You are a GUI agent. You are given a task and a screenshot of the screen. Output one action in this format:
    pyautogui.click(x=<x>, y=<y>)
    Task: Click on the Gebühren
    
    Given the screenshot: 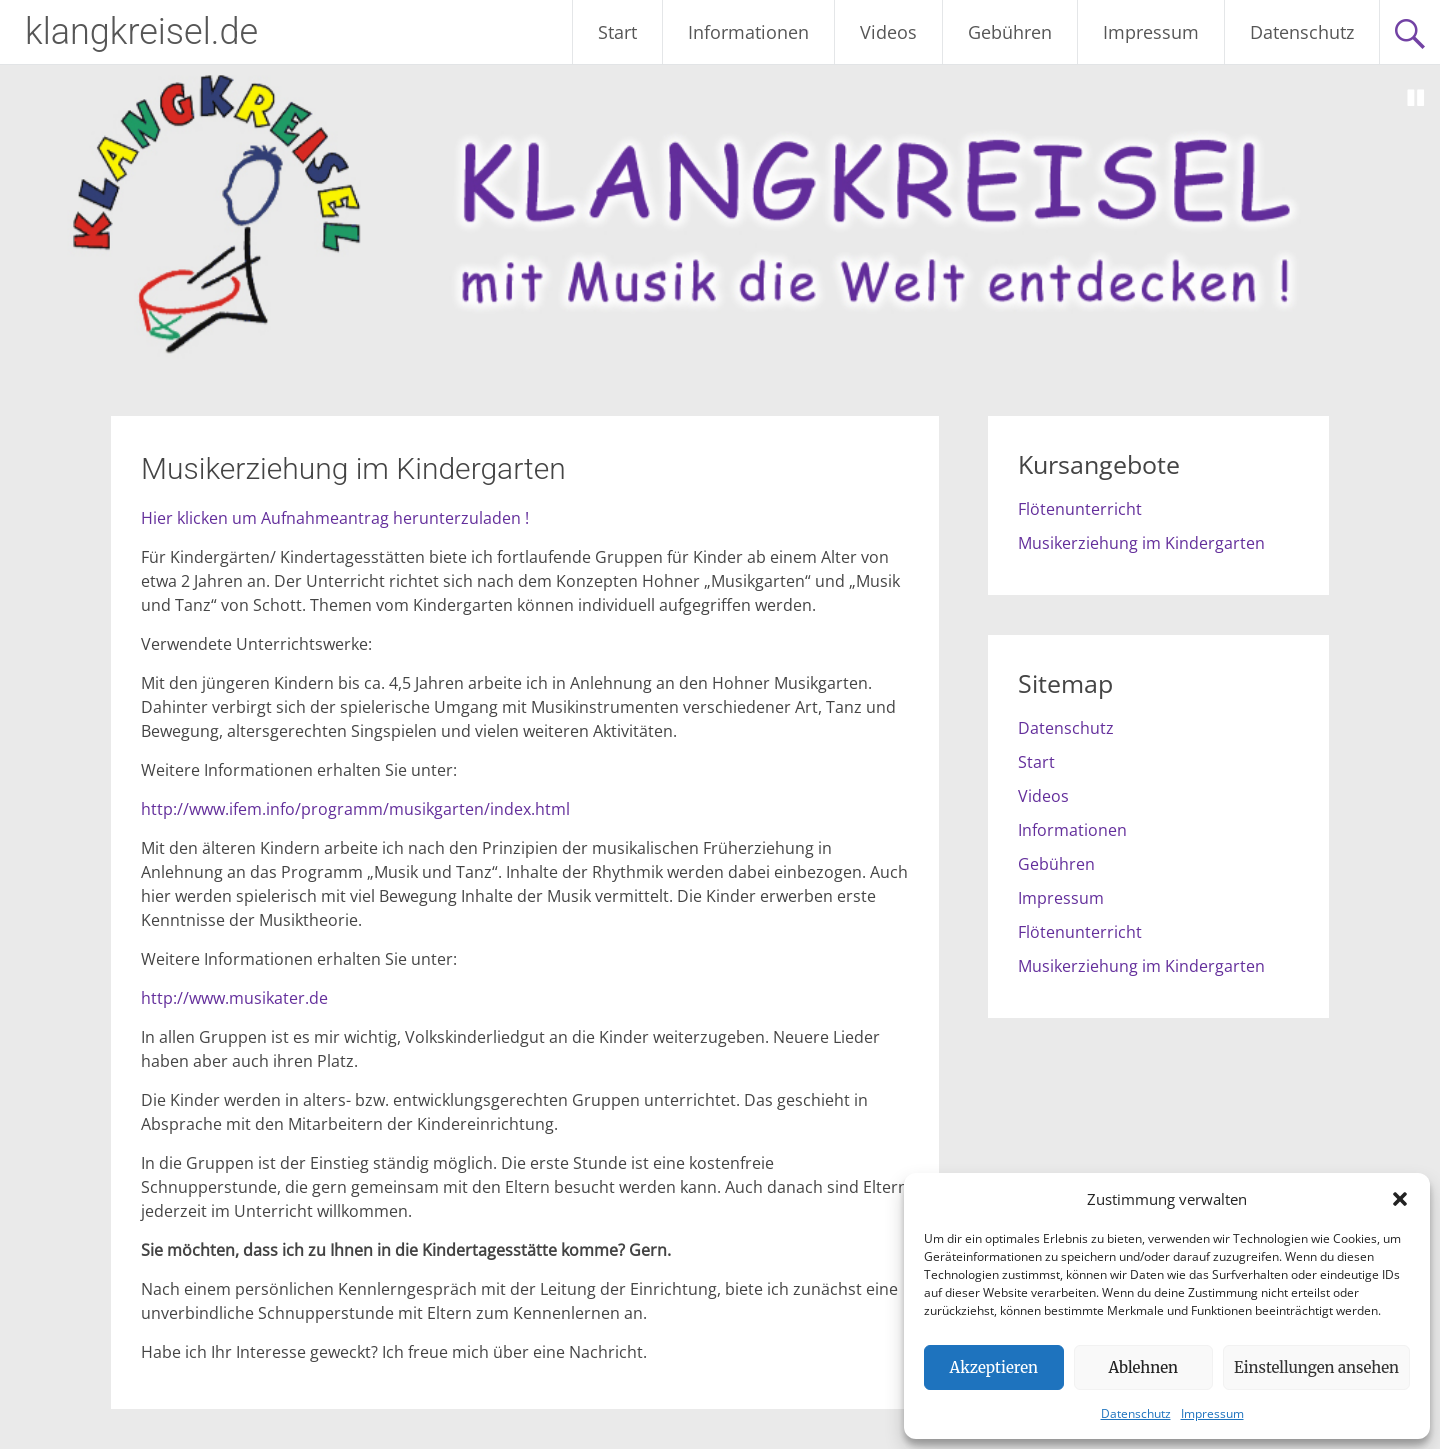 What is the action you would take?
    pyautogui.click(x=1010, y=32)
    